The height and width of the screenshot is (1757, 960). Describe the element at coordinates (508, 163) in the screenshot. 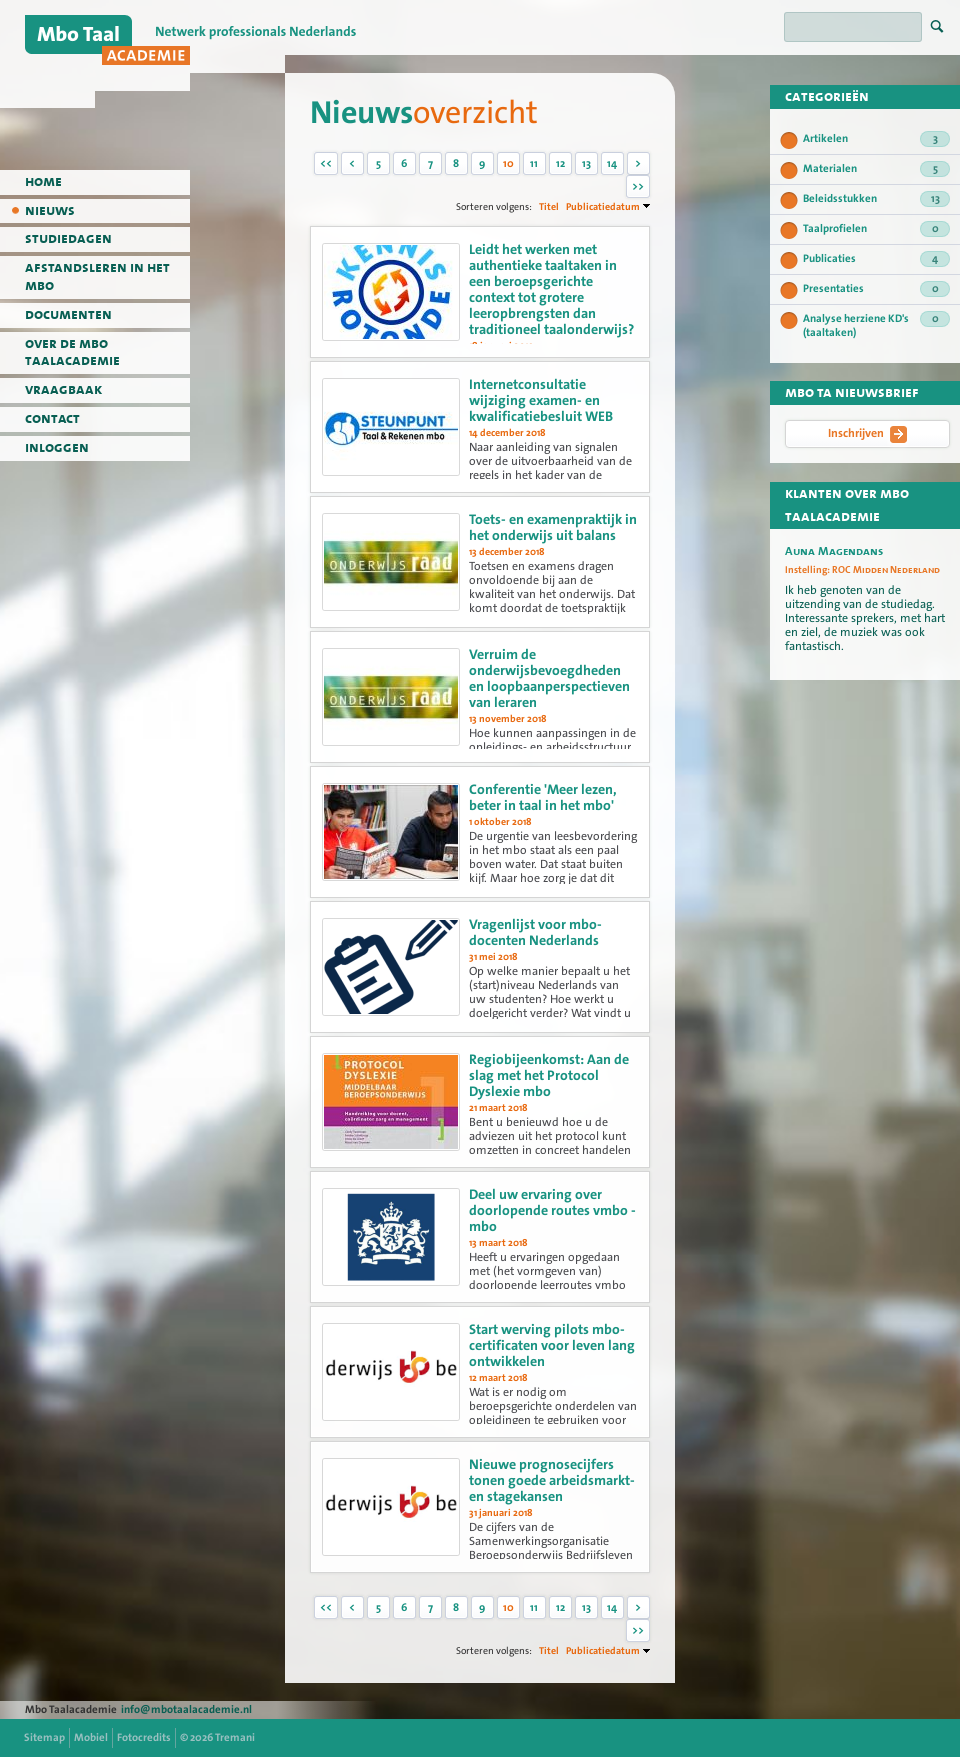

I see `10` at that location.